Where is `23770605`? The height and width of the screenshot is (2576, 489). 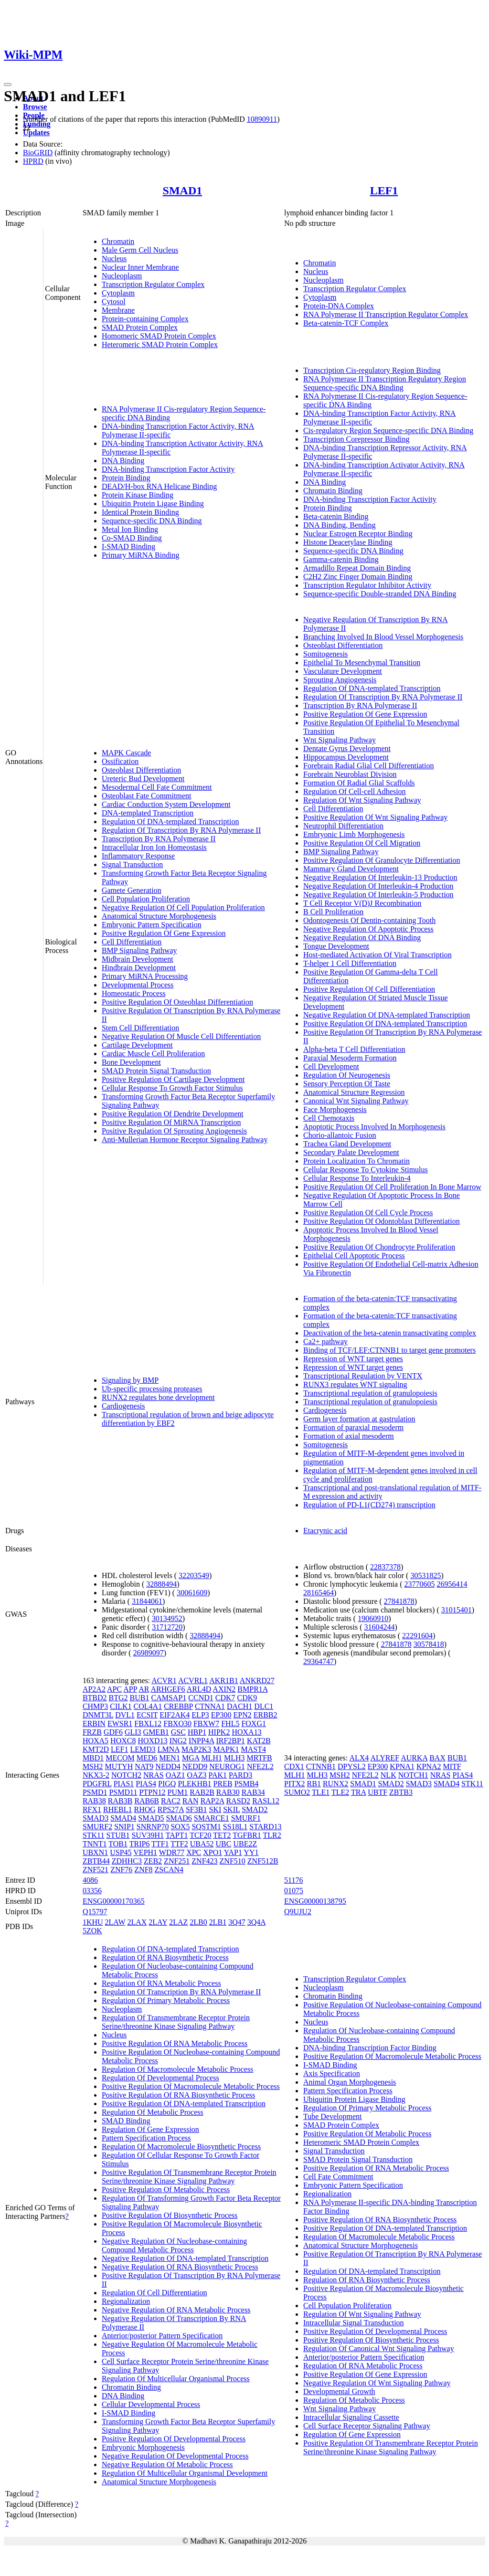
23770605 is located at coordinates (419, 1584).